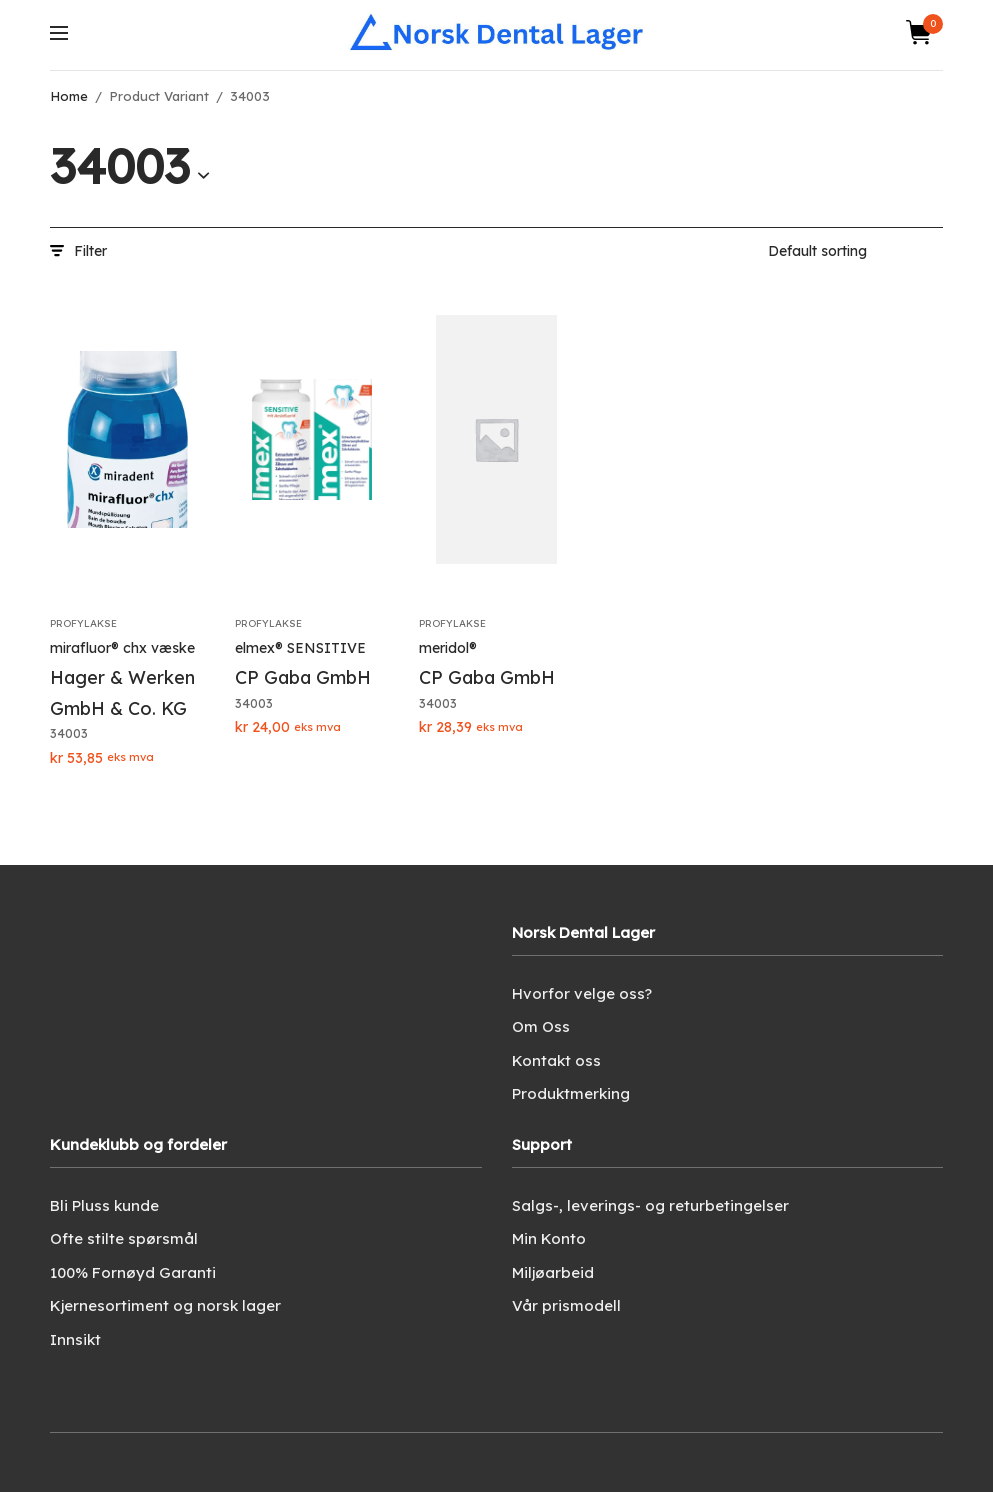  Describe the element at coordinates (582, 993) in the screenshot. I see `Hvorfor velge oss?` at that location.